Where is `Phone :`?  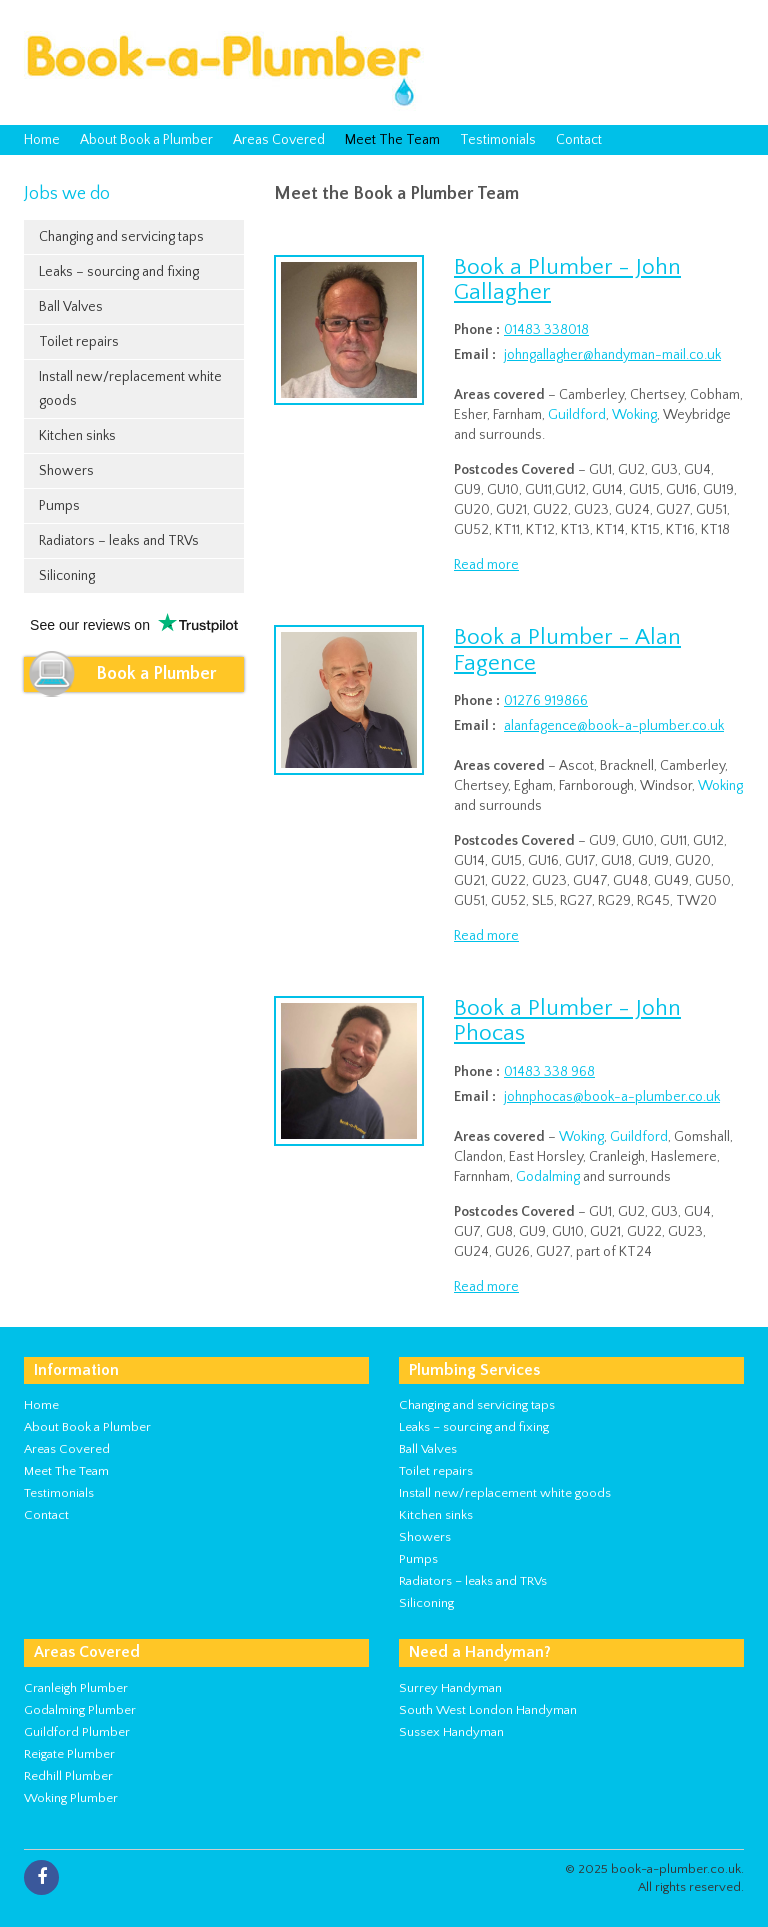 Phone : is located at coordinates (477, 330).